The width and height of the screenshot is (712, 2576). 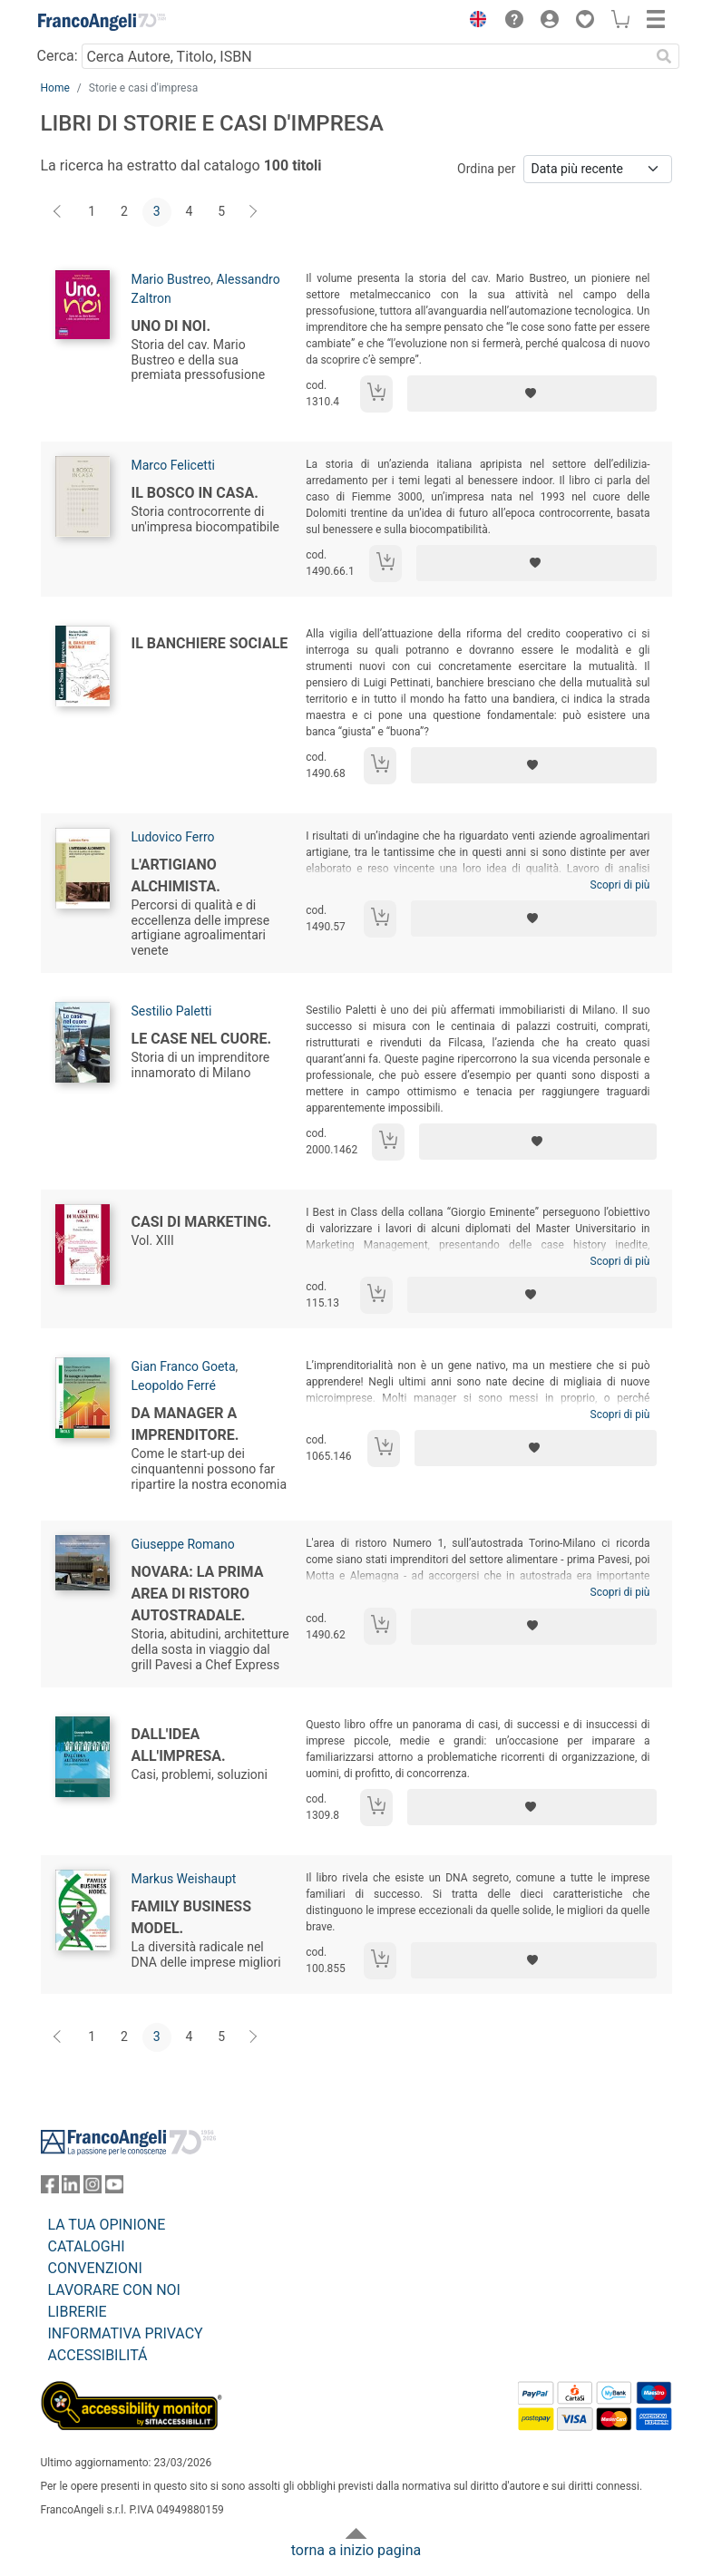 What do you see at coordinates (172, 1011) in the screenshot?
I see `Sestilio Paletti` at bounding box center [172, 1011].